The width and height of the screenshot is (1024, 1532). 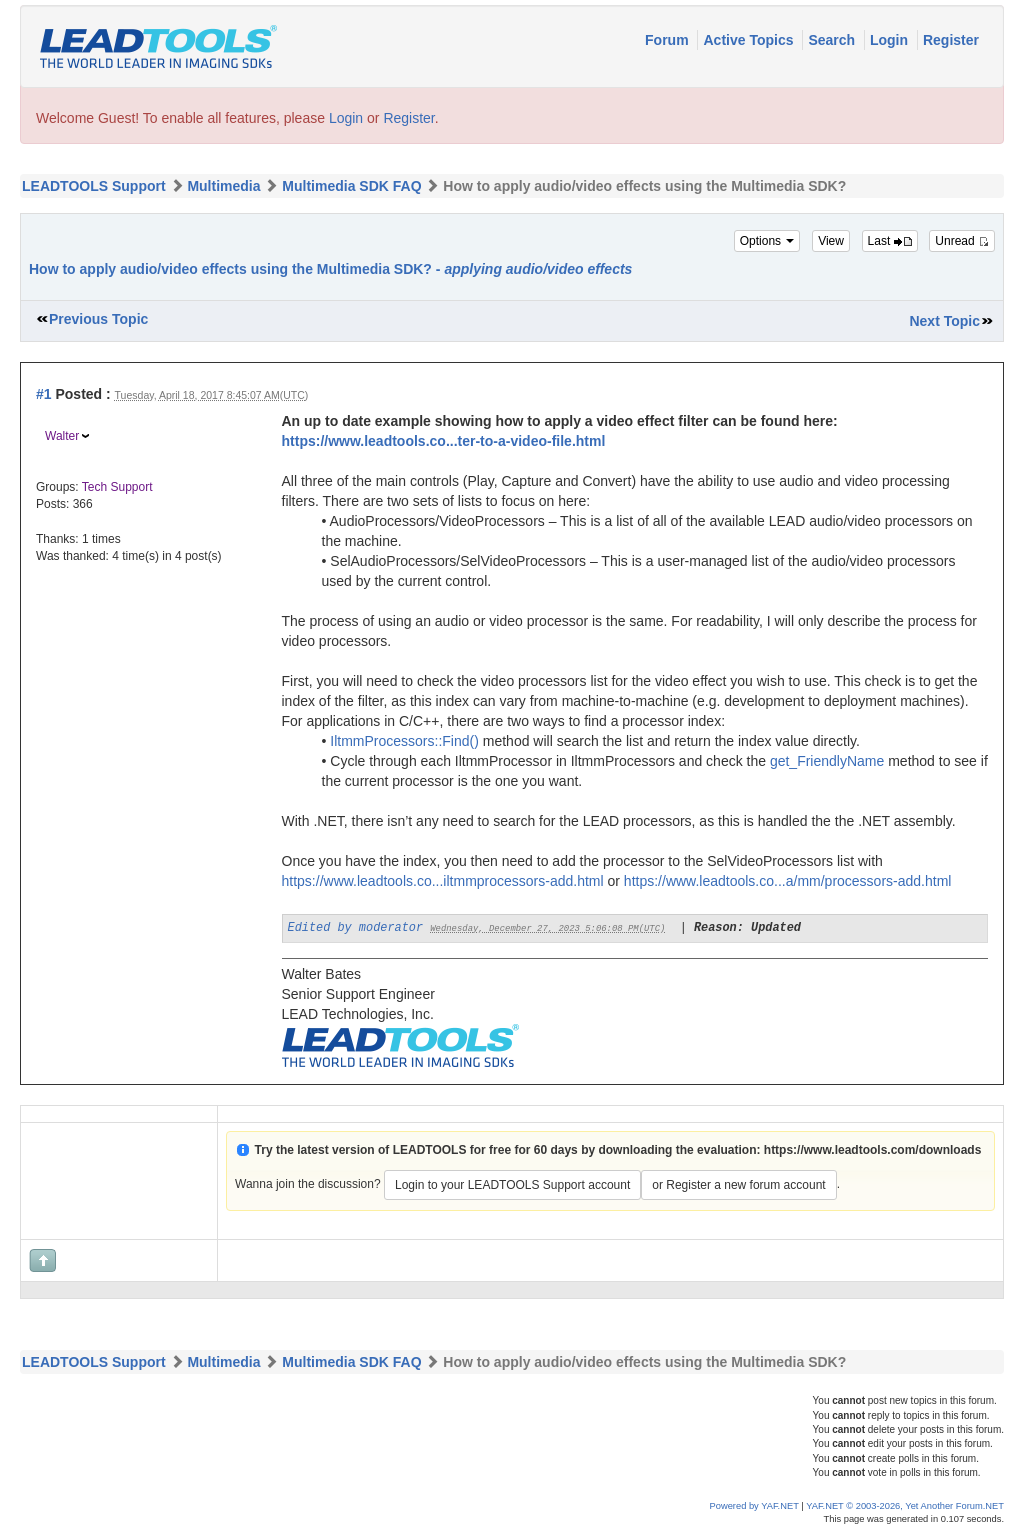 I want to click on LEADTOOLS Support, so click(x=94, y=186).